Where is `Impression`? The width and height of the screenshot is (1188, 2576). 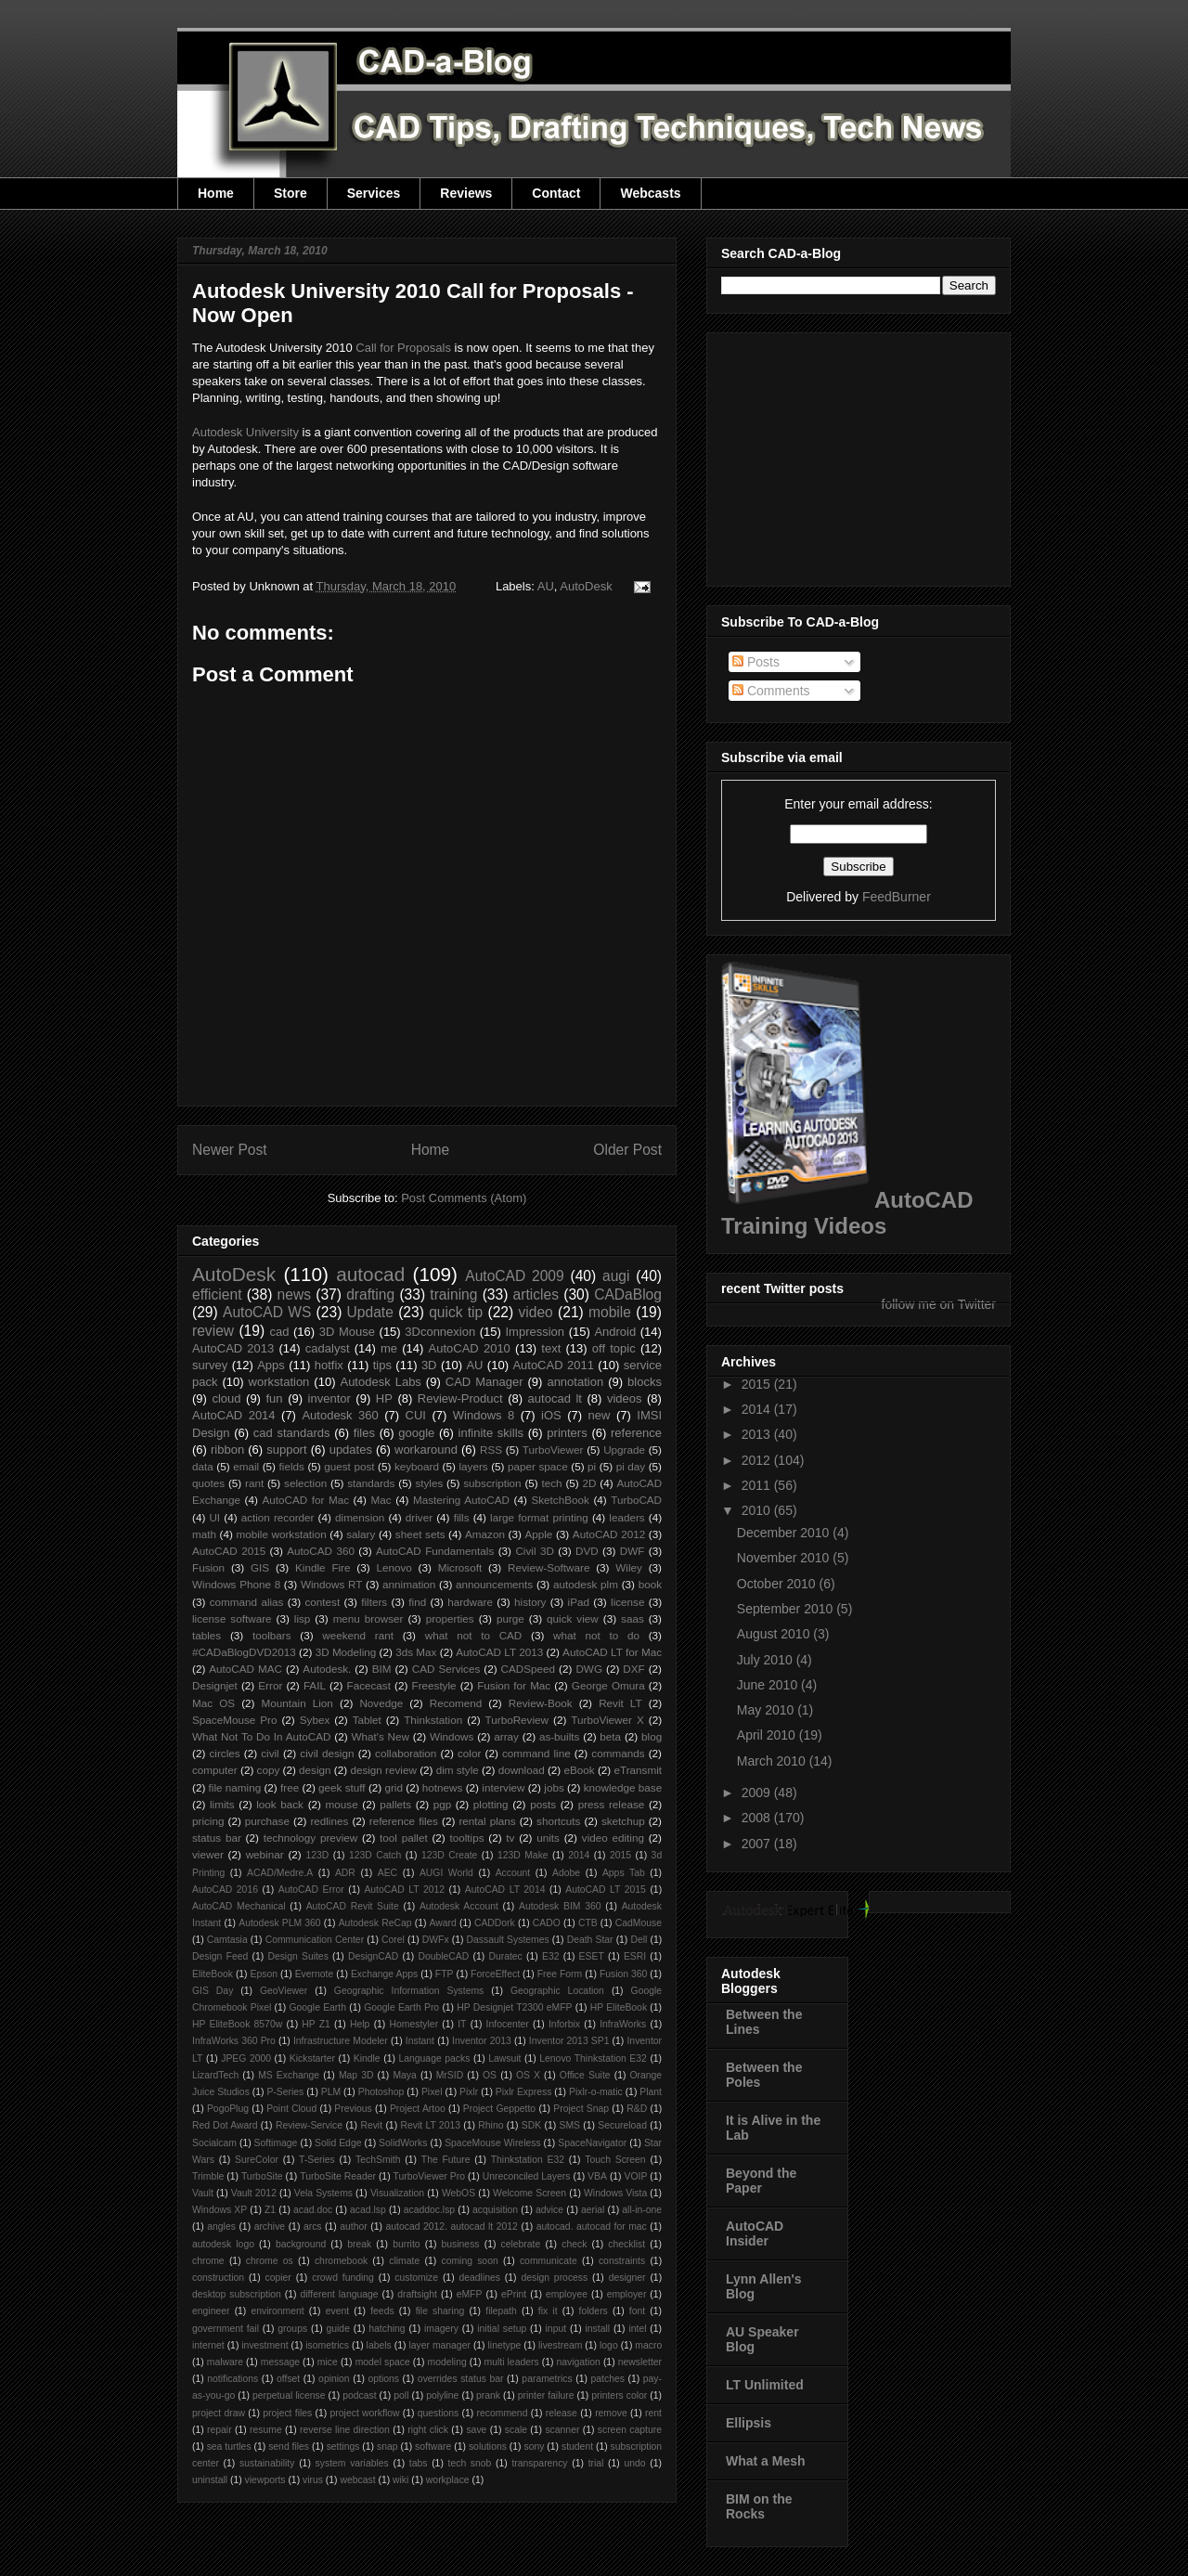
Impression is located at coordinates (534, 1332).